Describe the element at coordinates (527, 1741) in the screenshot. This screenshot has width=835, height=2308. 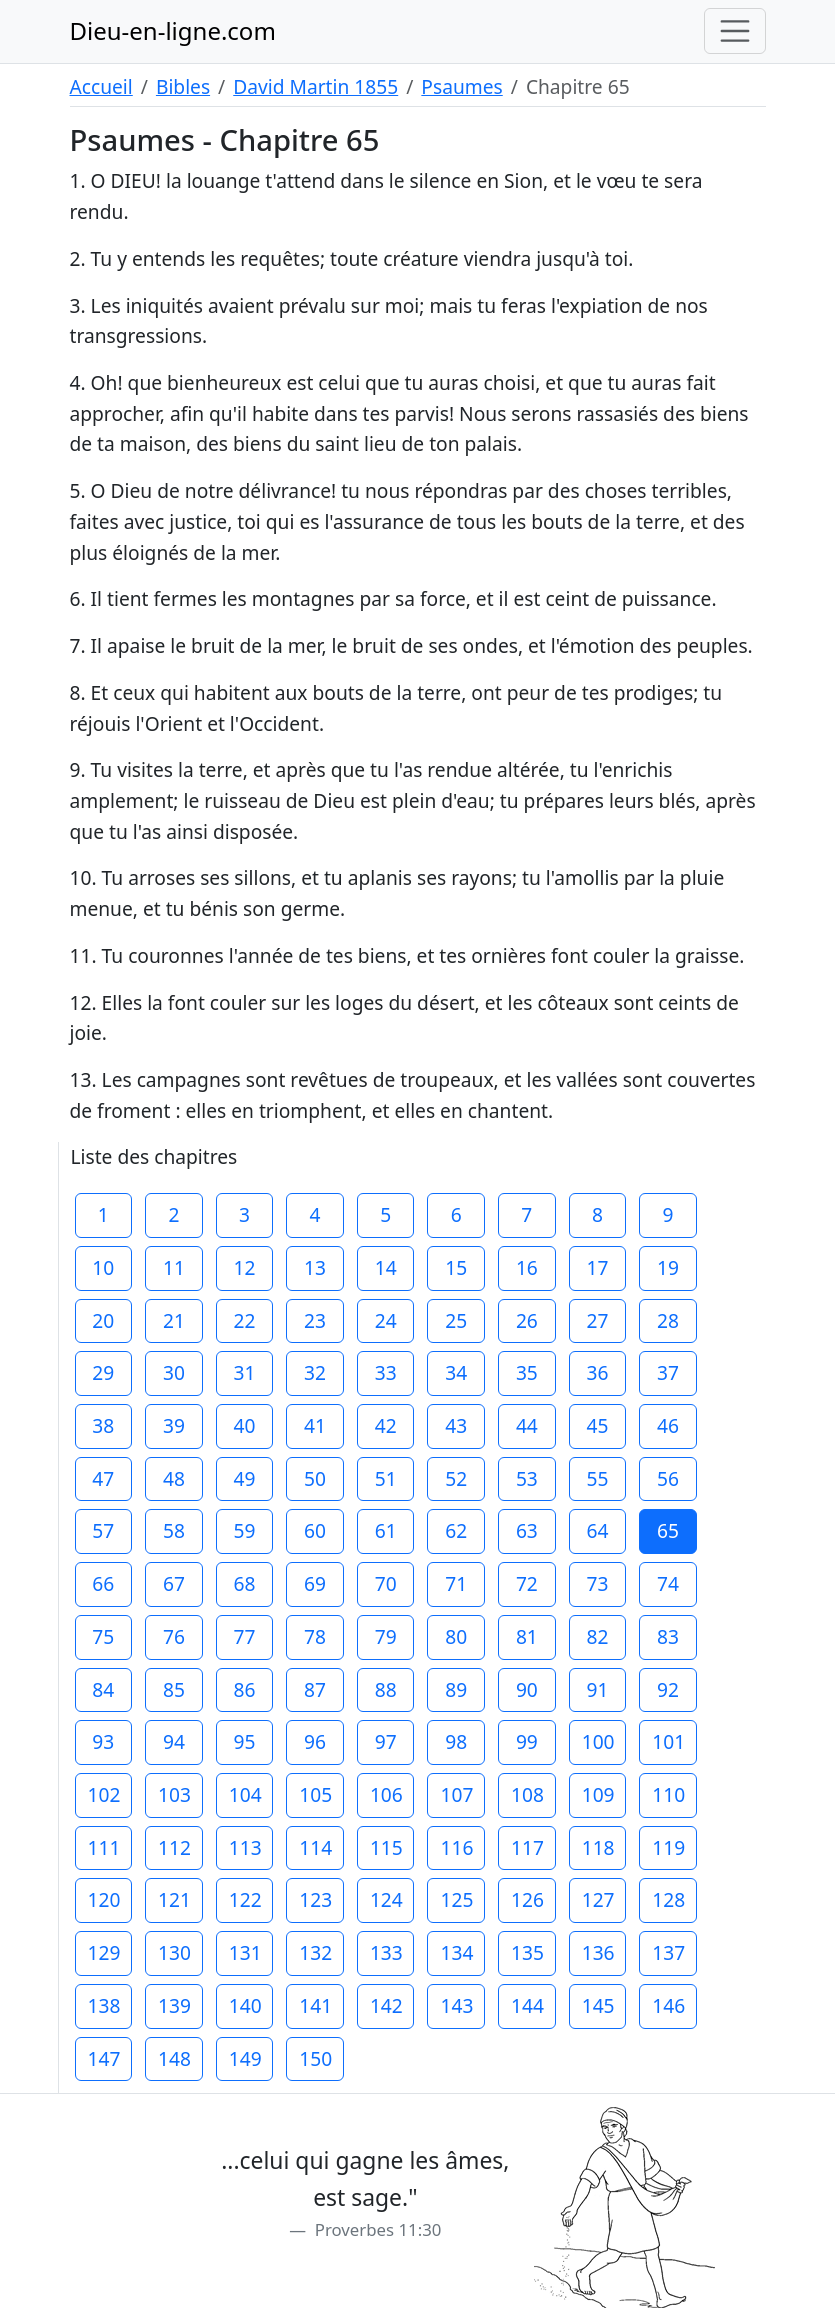
I see `99` at that location.